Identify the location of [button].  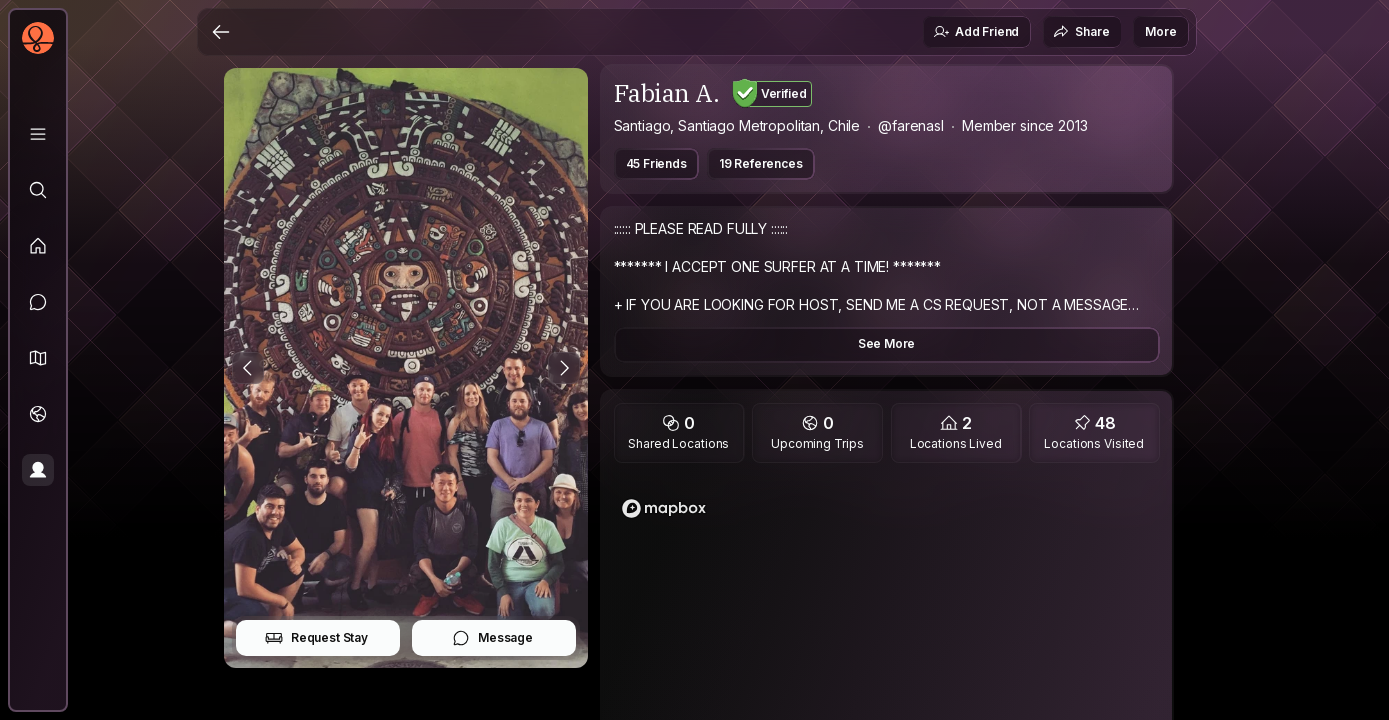
(38, 358).